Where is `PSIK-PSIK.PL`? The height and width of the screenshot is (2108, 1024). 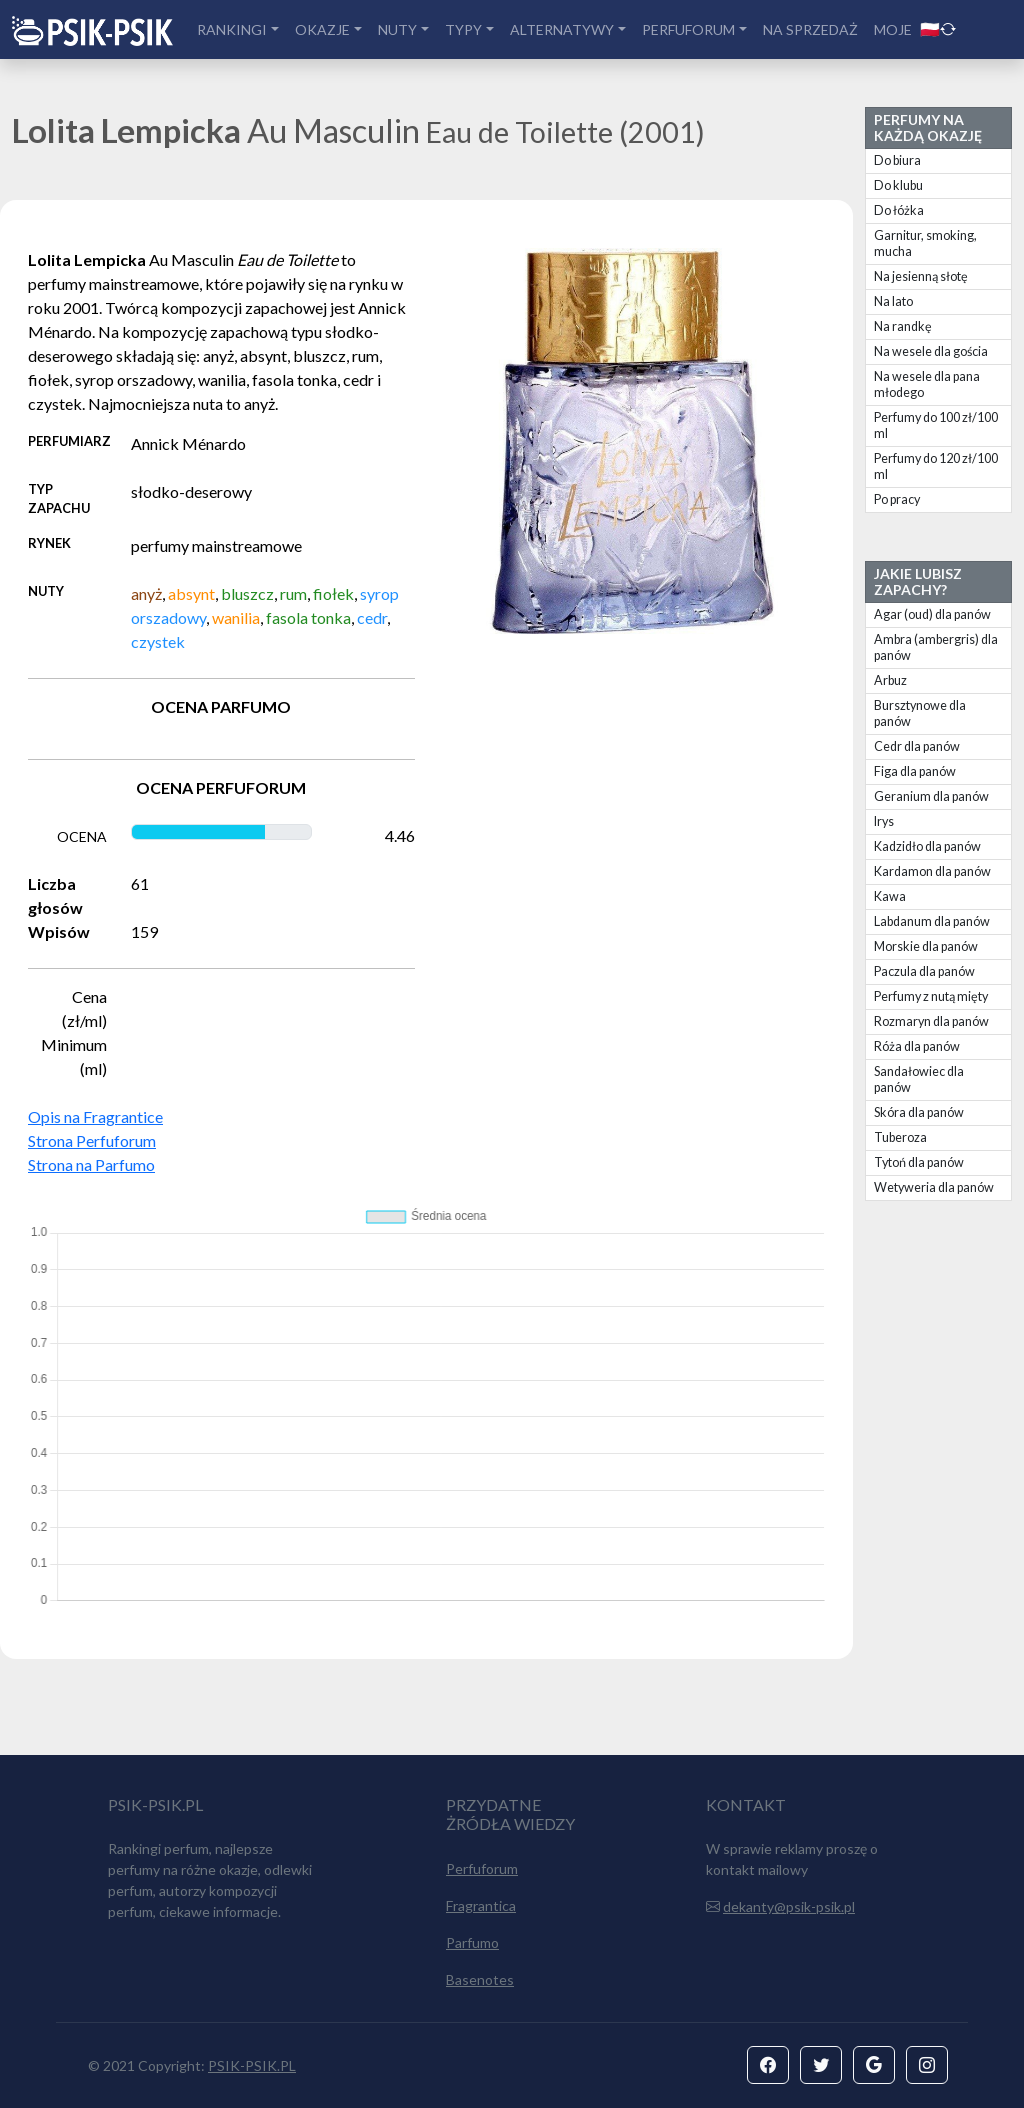
PSIK-PSIK.PL is located at coordinates (252, 2065).